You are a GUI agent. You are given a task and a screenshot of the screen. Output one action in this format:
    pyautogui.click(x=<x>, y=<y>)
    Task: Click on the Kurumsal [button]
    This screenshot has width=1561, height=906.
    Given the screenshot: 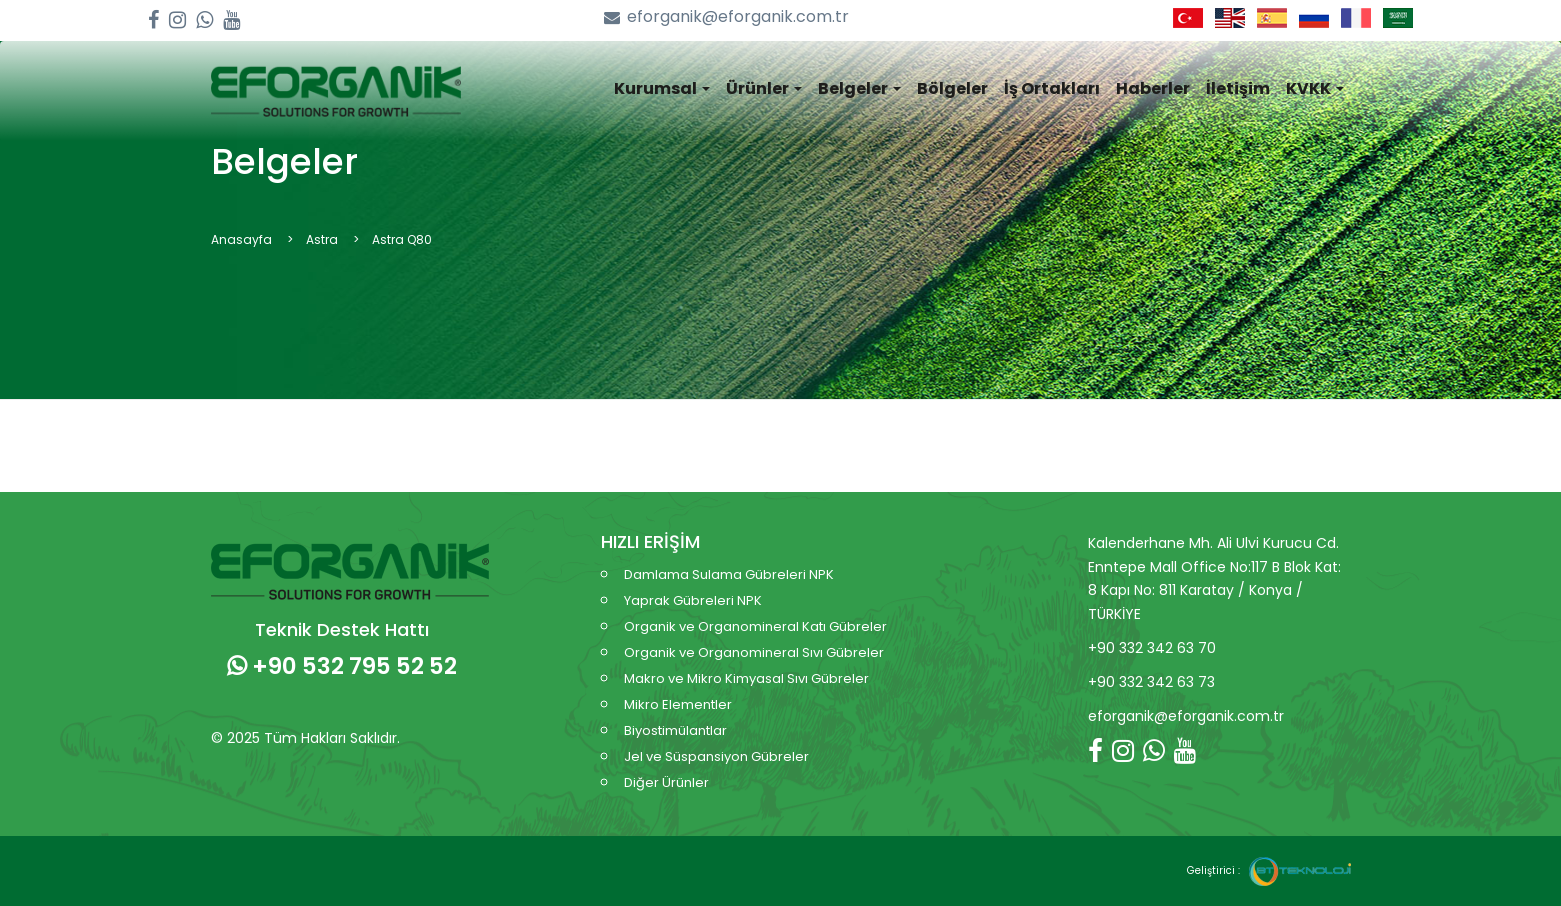 What is the action you would take?
    pyautogui.click(x=662, y=88)
    